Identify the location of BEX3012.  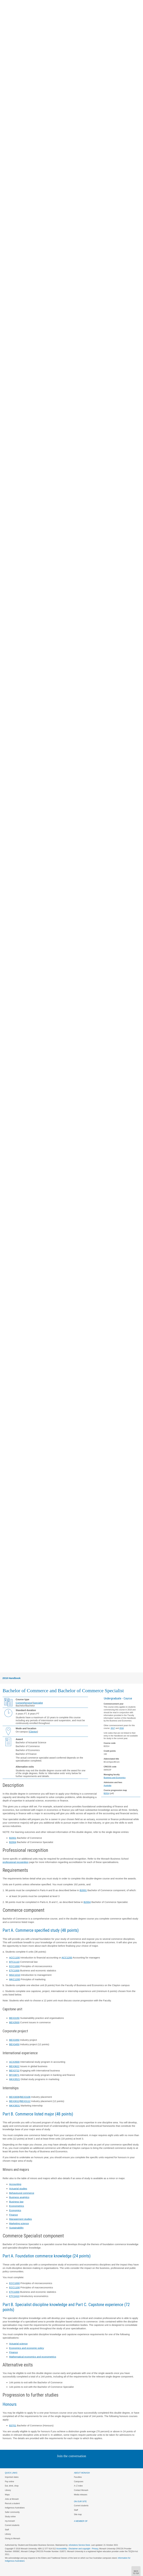
(14, 2101).